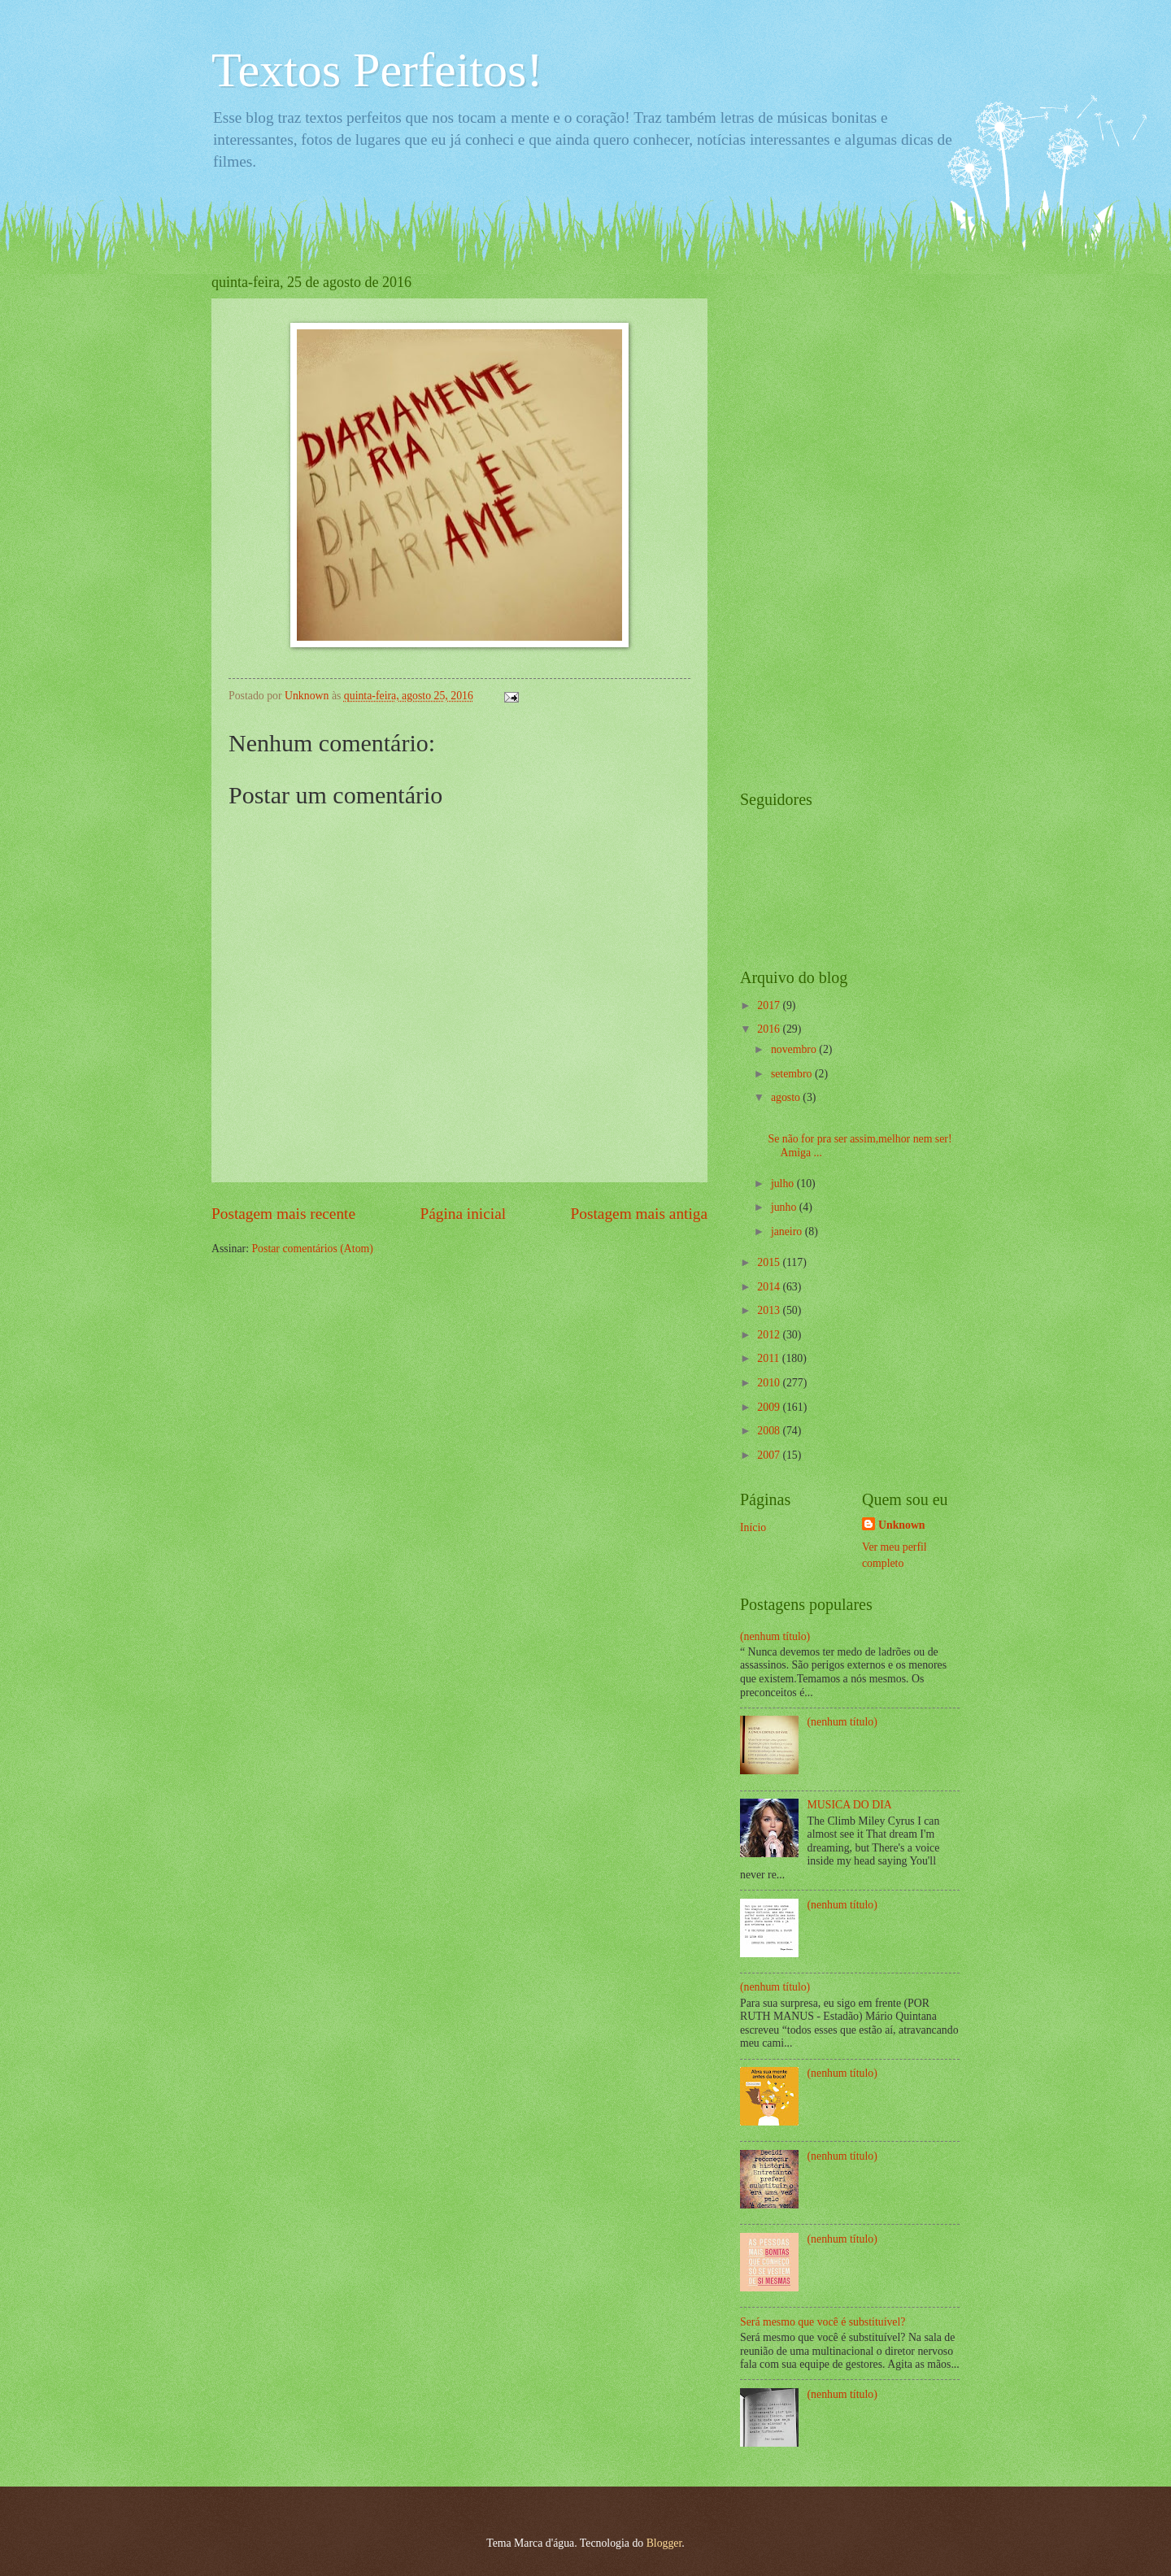 The height and width of the screenshot is (2576, 1171). What do you see at coordinates (376, 70) in the screenshot?
I see `Textos Perfeitos!` at bounding box center [376, 70].